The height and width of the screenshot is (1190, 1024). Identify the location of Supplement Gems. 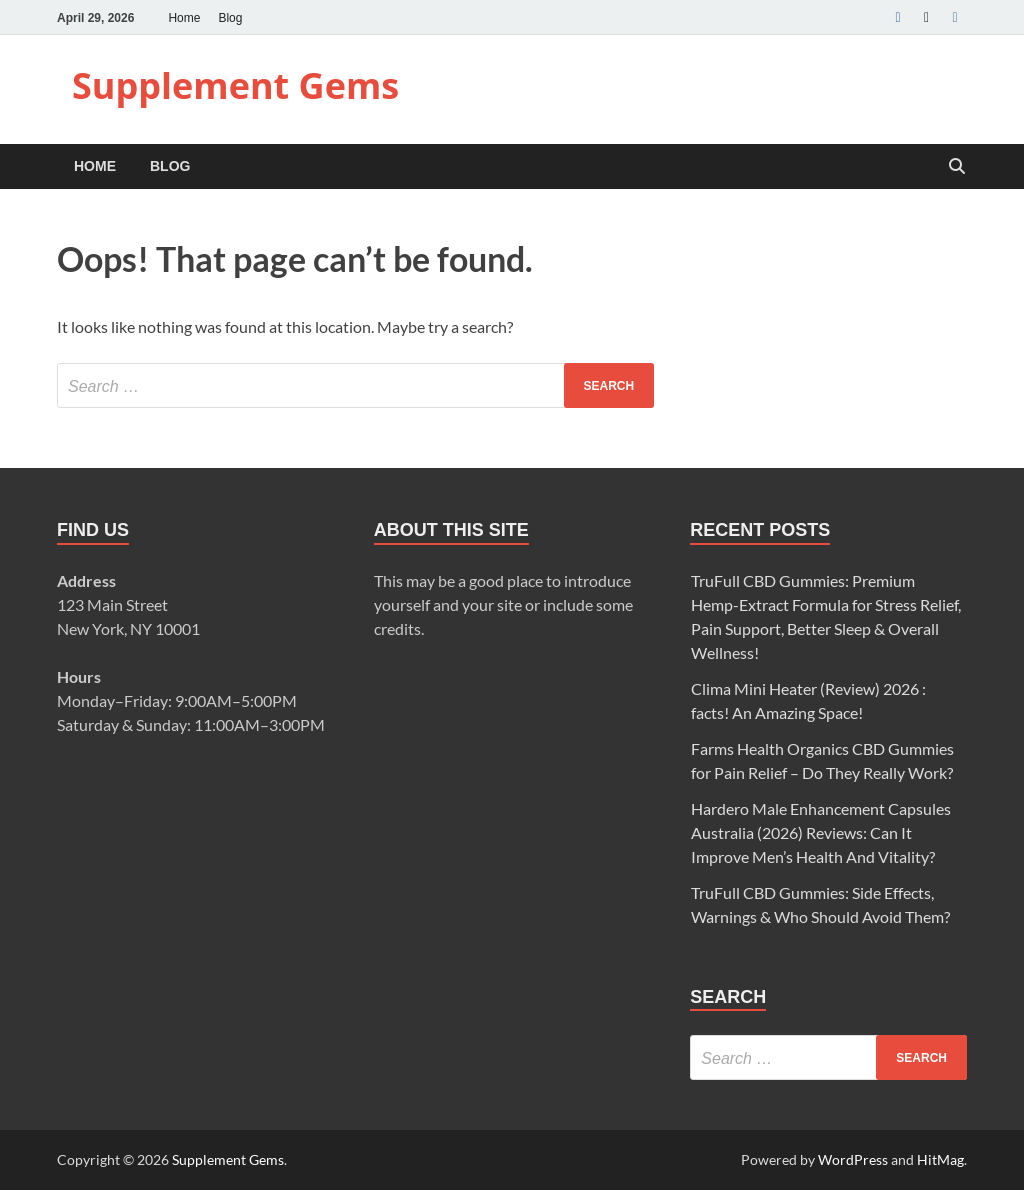
(235, 85).